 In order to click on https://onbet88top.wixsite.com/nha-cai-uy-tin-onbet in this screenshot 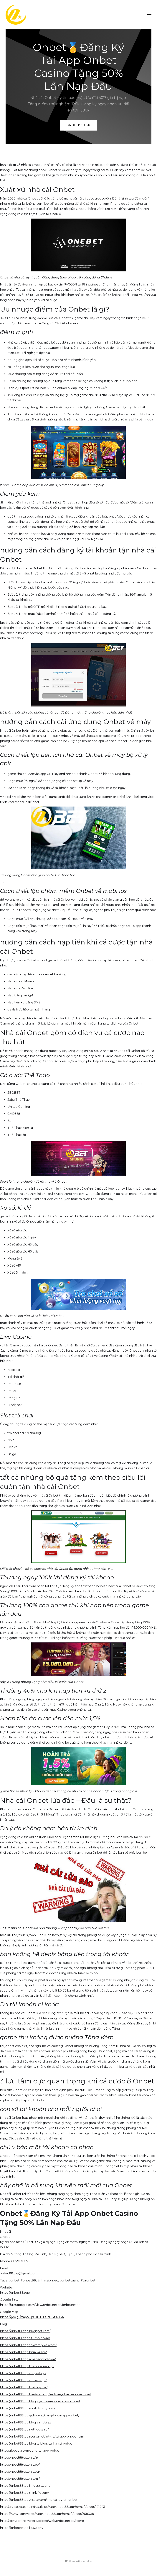, I will do `click(38, 2499)`.